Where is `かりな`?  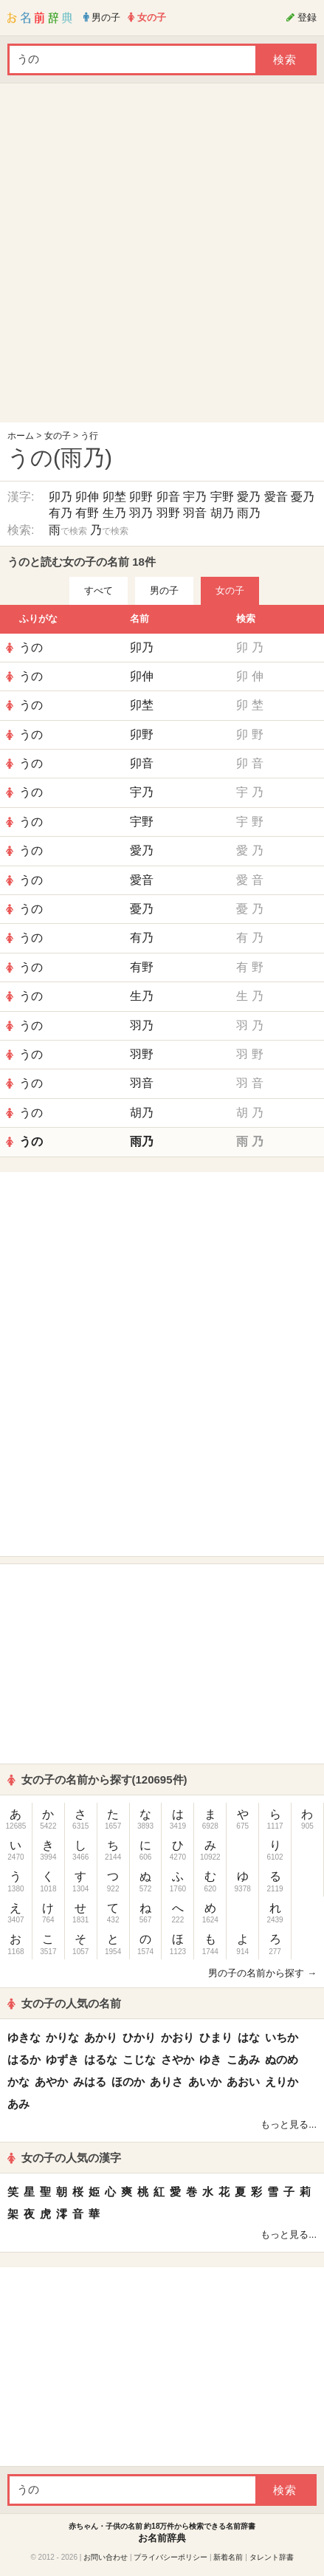 かりな is located at coordinates (62, 2037).